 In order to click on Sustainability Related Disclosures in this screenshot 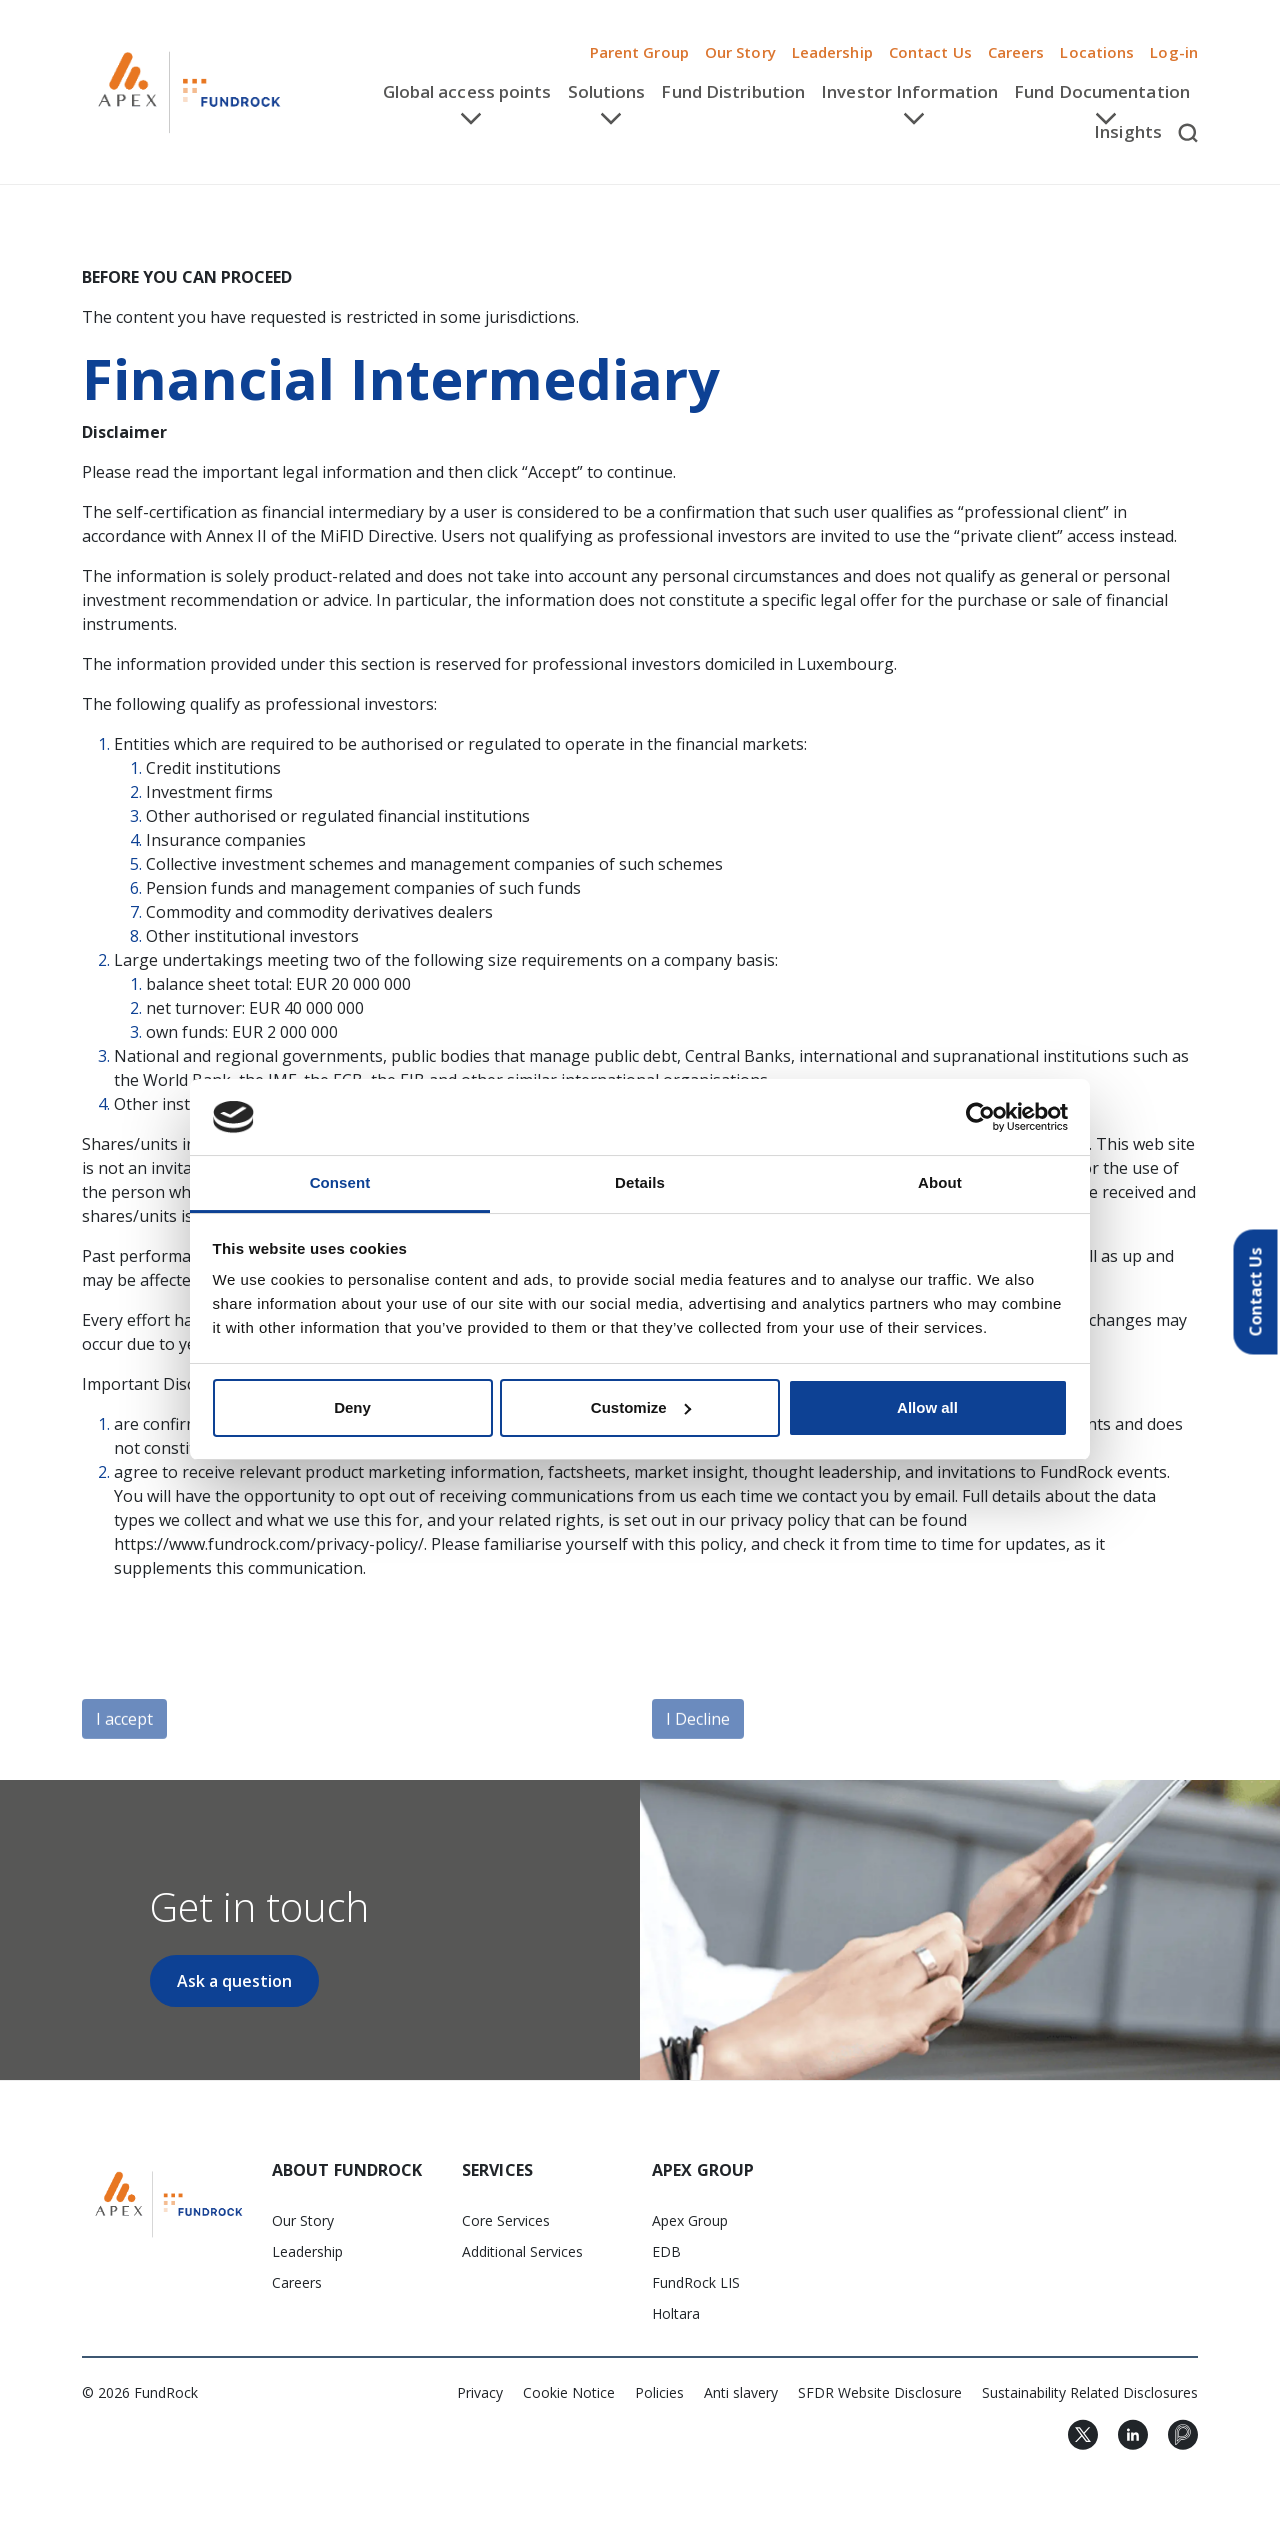, I will do `click(1090, 2392)`.